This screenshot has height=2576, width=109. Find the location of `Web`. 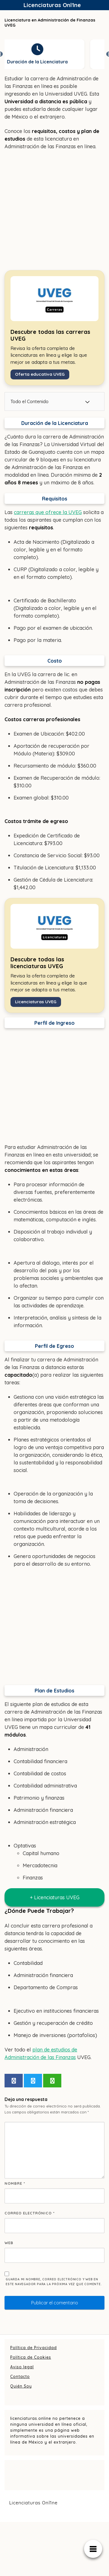

Web is located at coordinates (9, 2242).